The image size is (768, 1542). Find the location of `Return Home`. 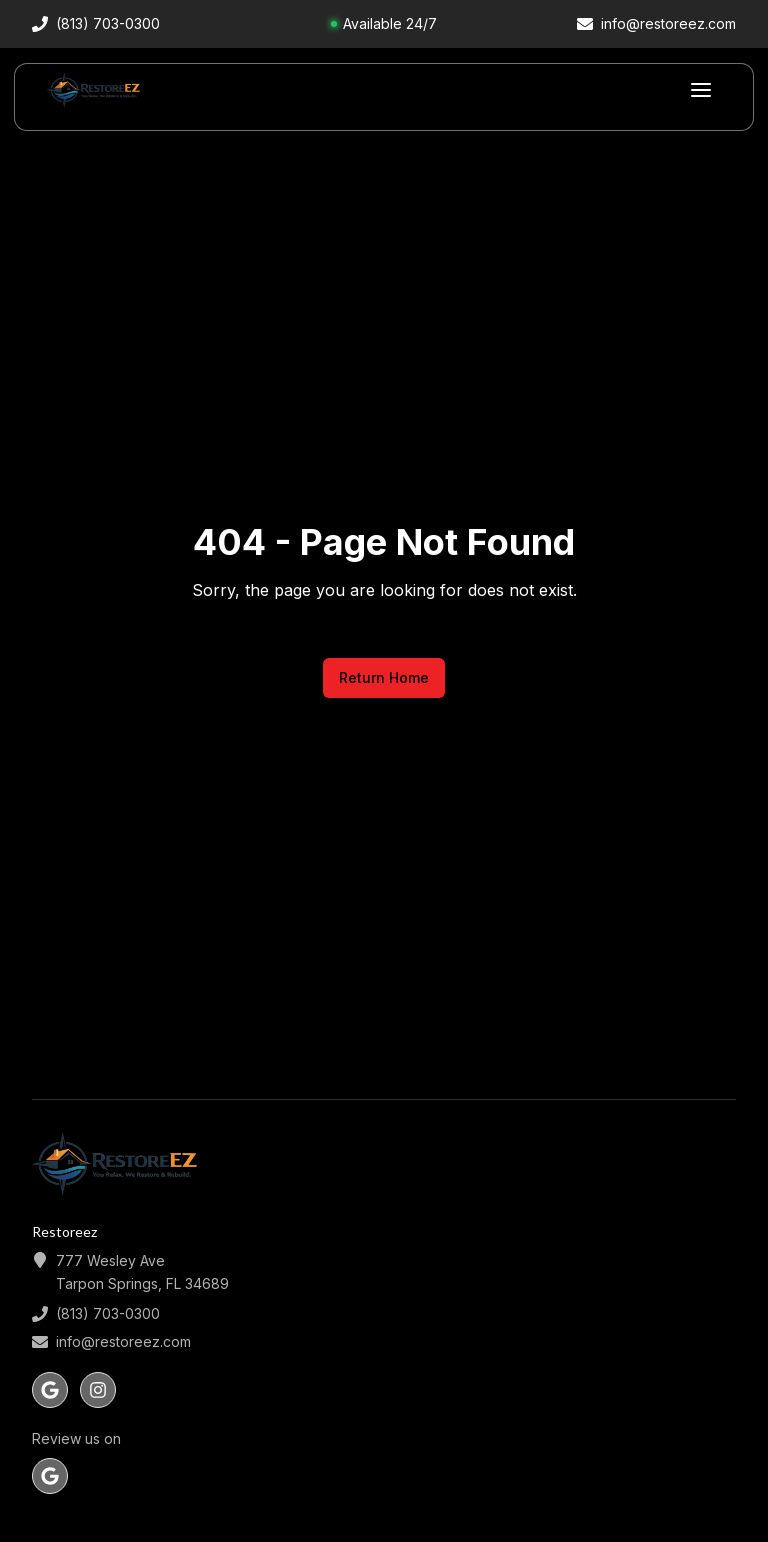

Return Home is located at coordinates (384, 677).